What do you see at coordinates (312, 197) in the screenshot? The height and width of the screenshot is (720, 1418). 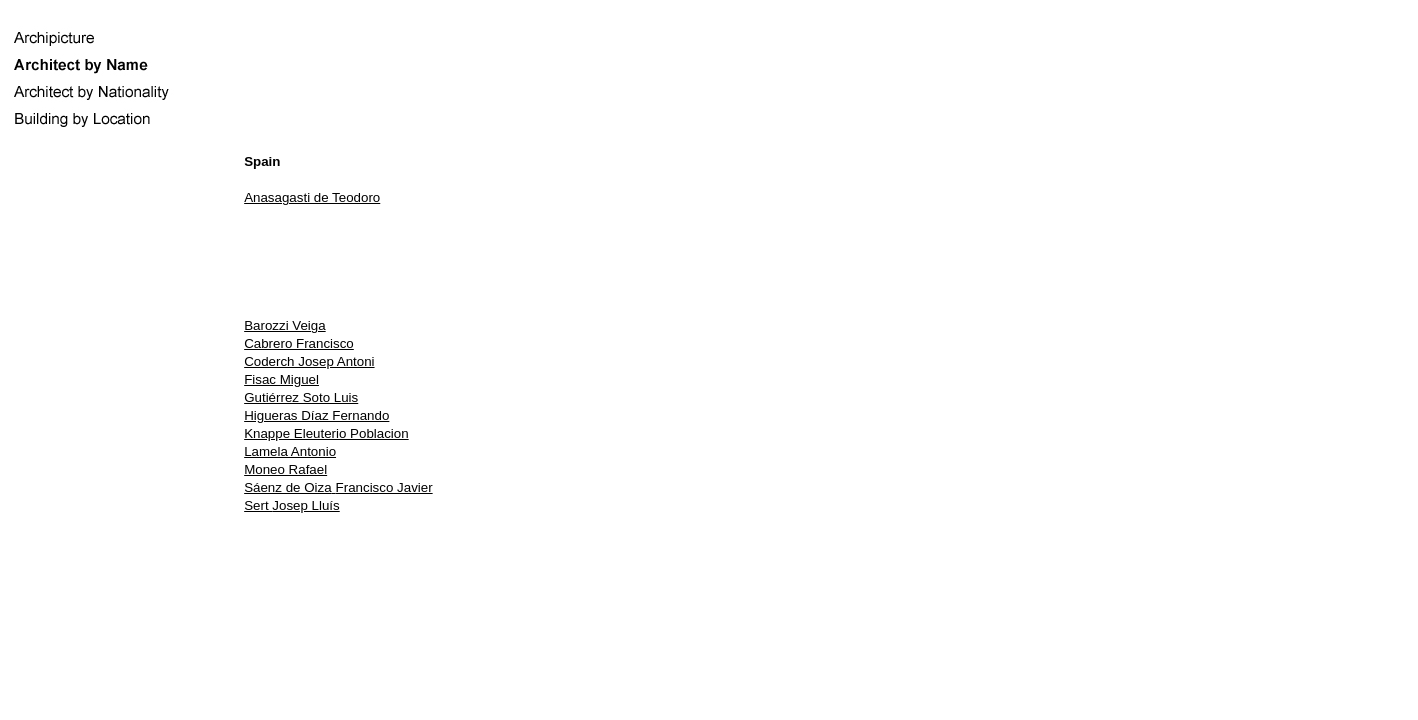 I see `Anasagasti de Teodoro` at bounding box center [312, 197].